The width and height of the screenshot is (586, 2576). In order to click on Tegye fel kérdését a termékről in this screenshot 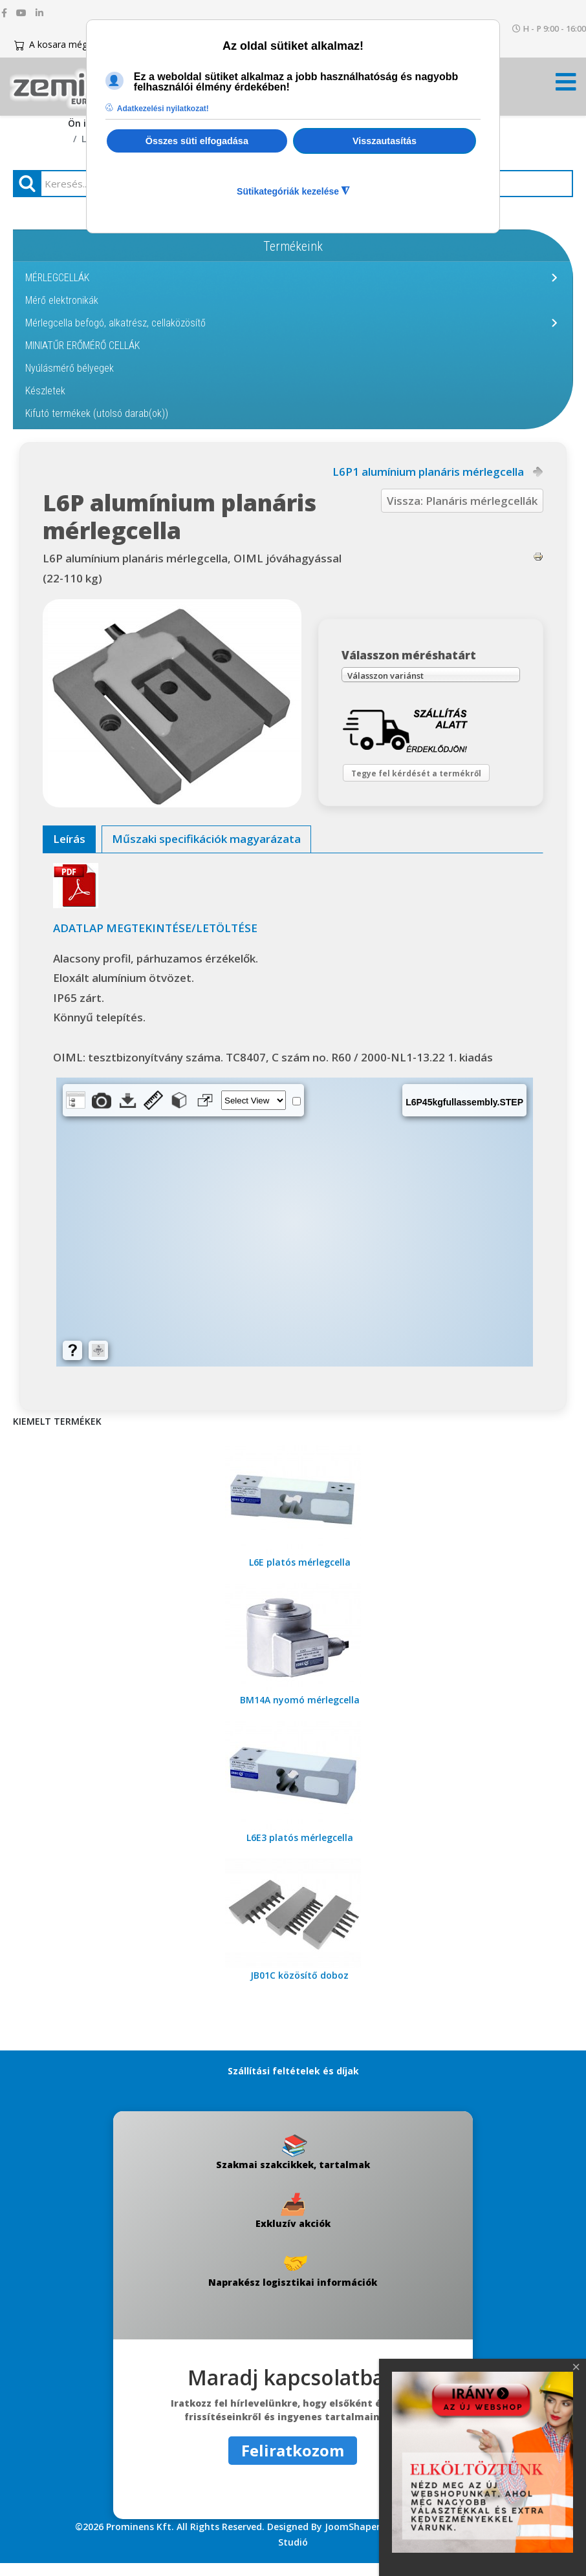, I will do `click(427, 779)`.